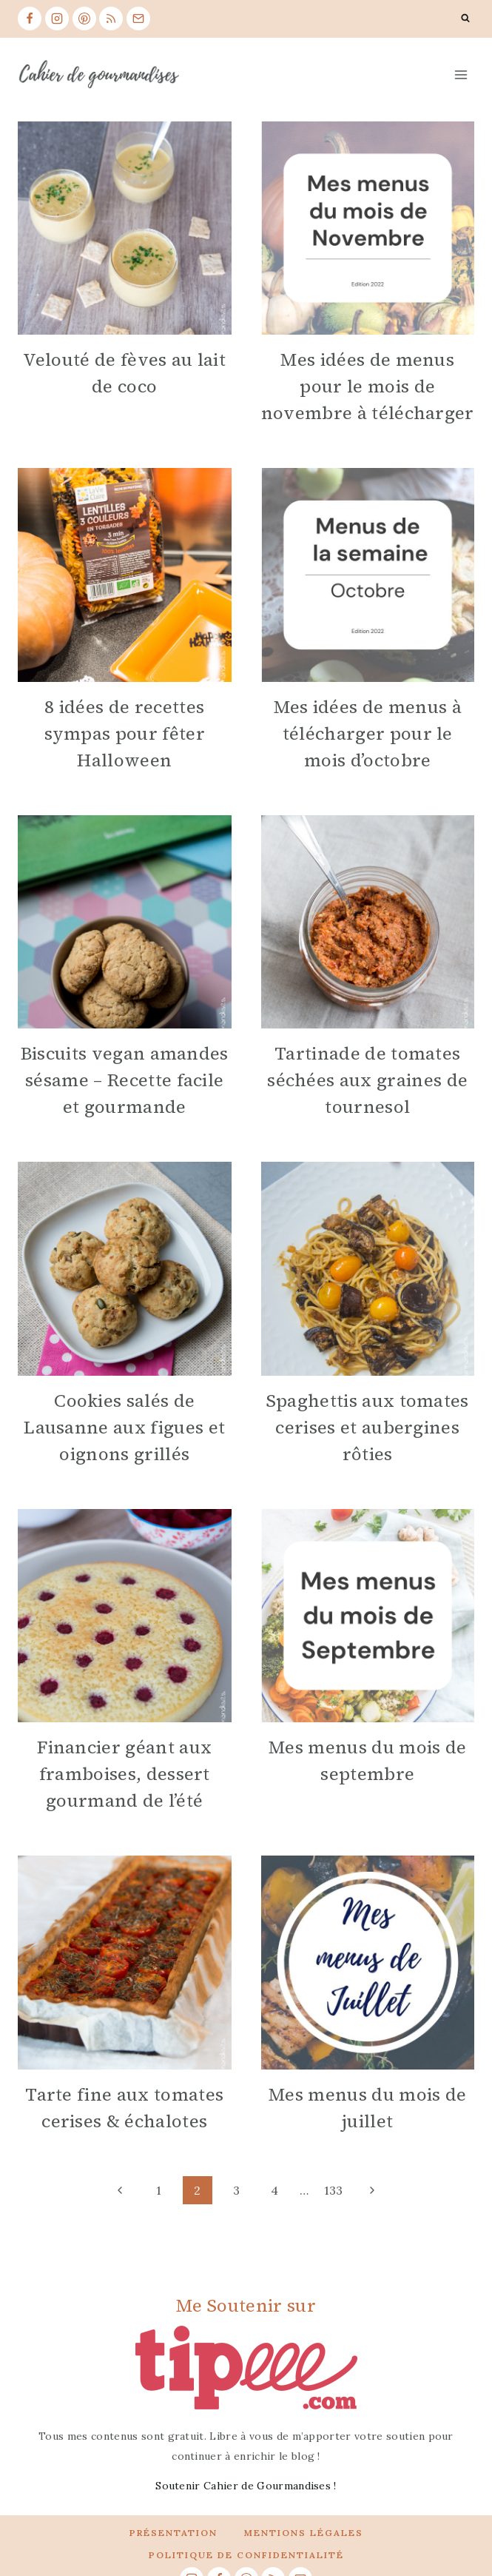 The width and height of the screenshot is (492, 2576). I want to click on Mes idées de menus pour le mois de novembre à télécharger, so click(367, 386).